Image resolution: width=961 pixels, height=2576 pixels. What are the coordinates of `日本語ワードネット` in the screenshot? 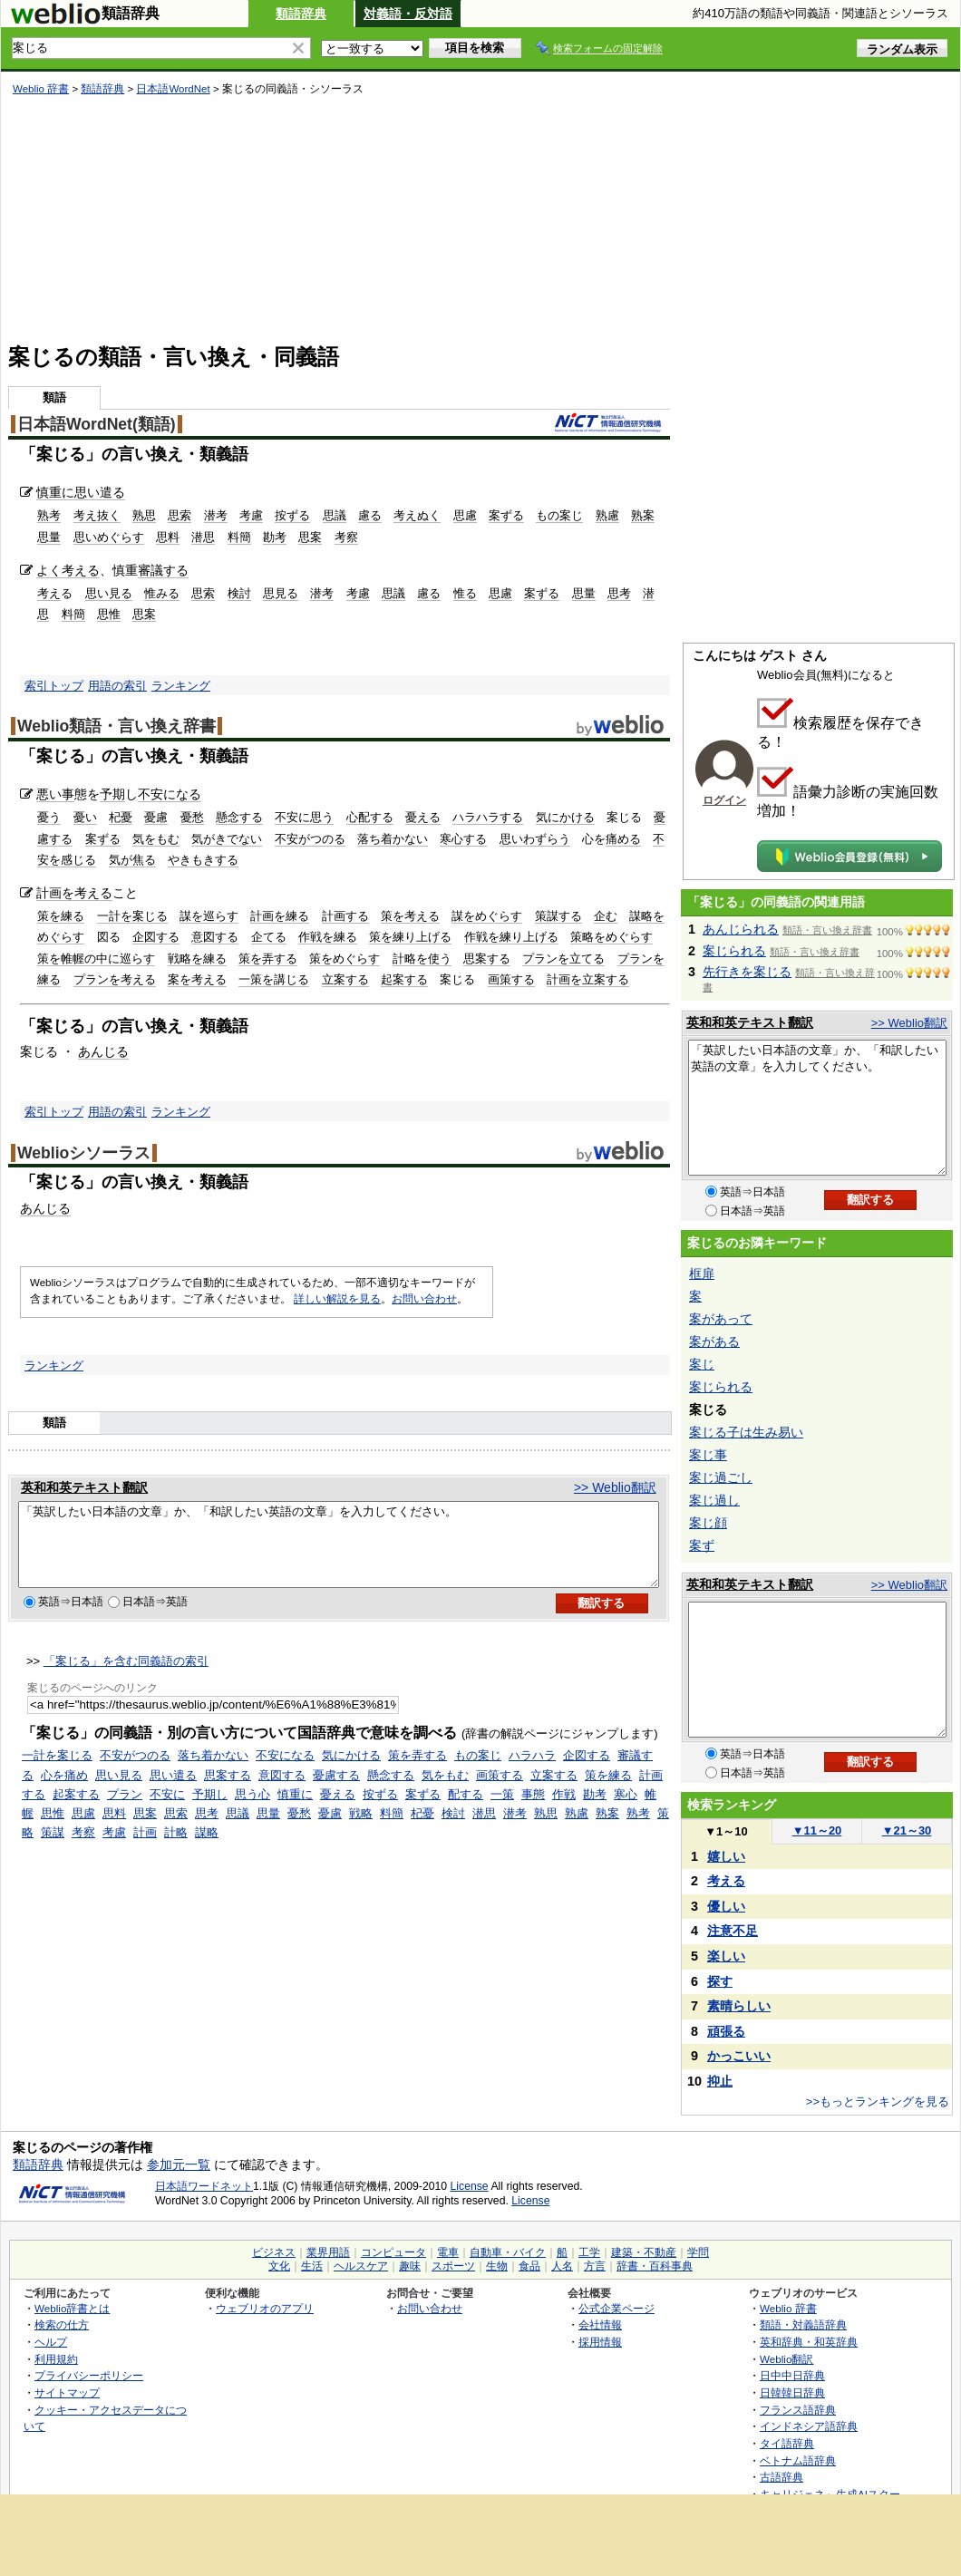 It's located at (204, 2186).